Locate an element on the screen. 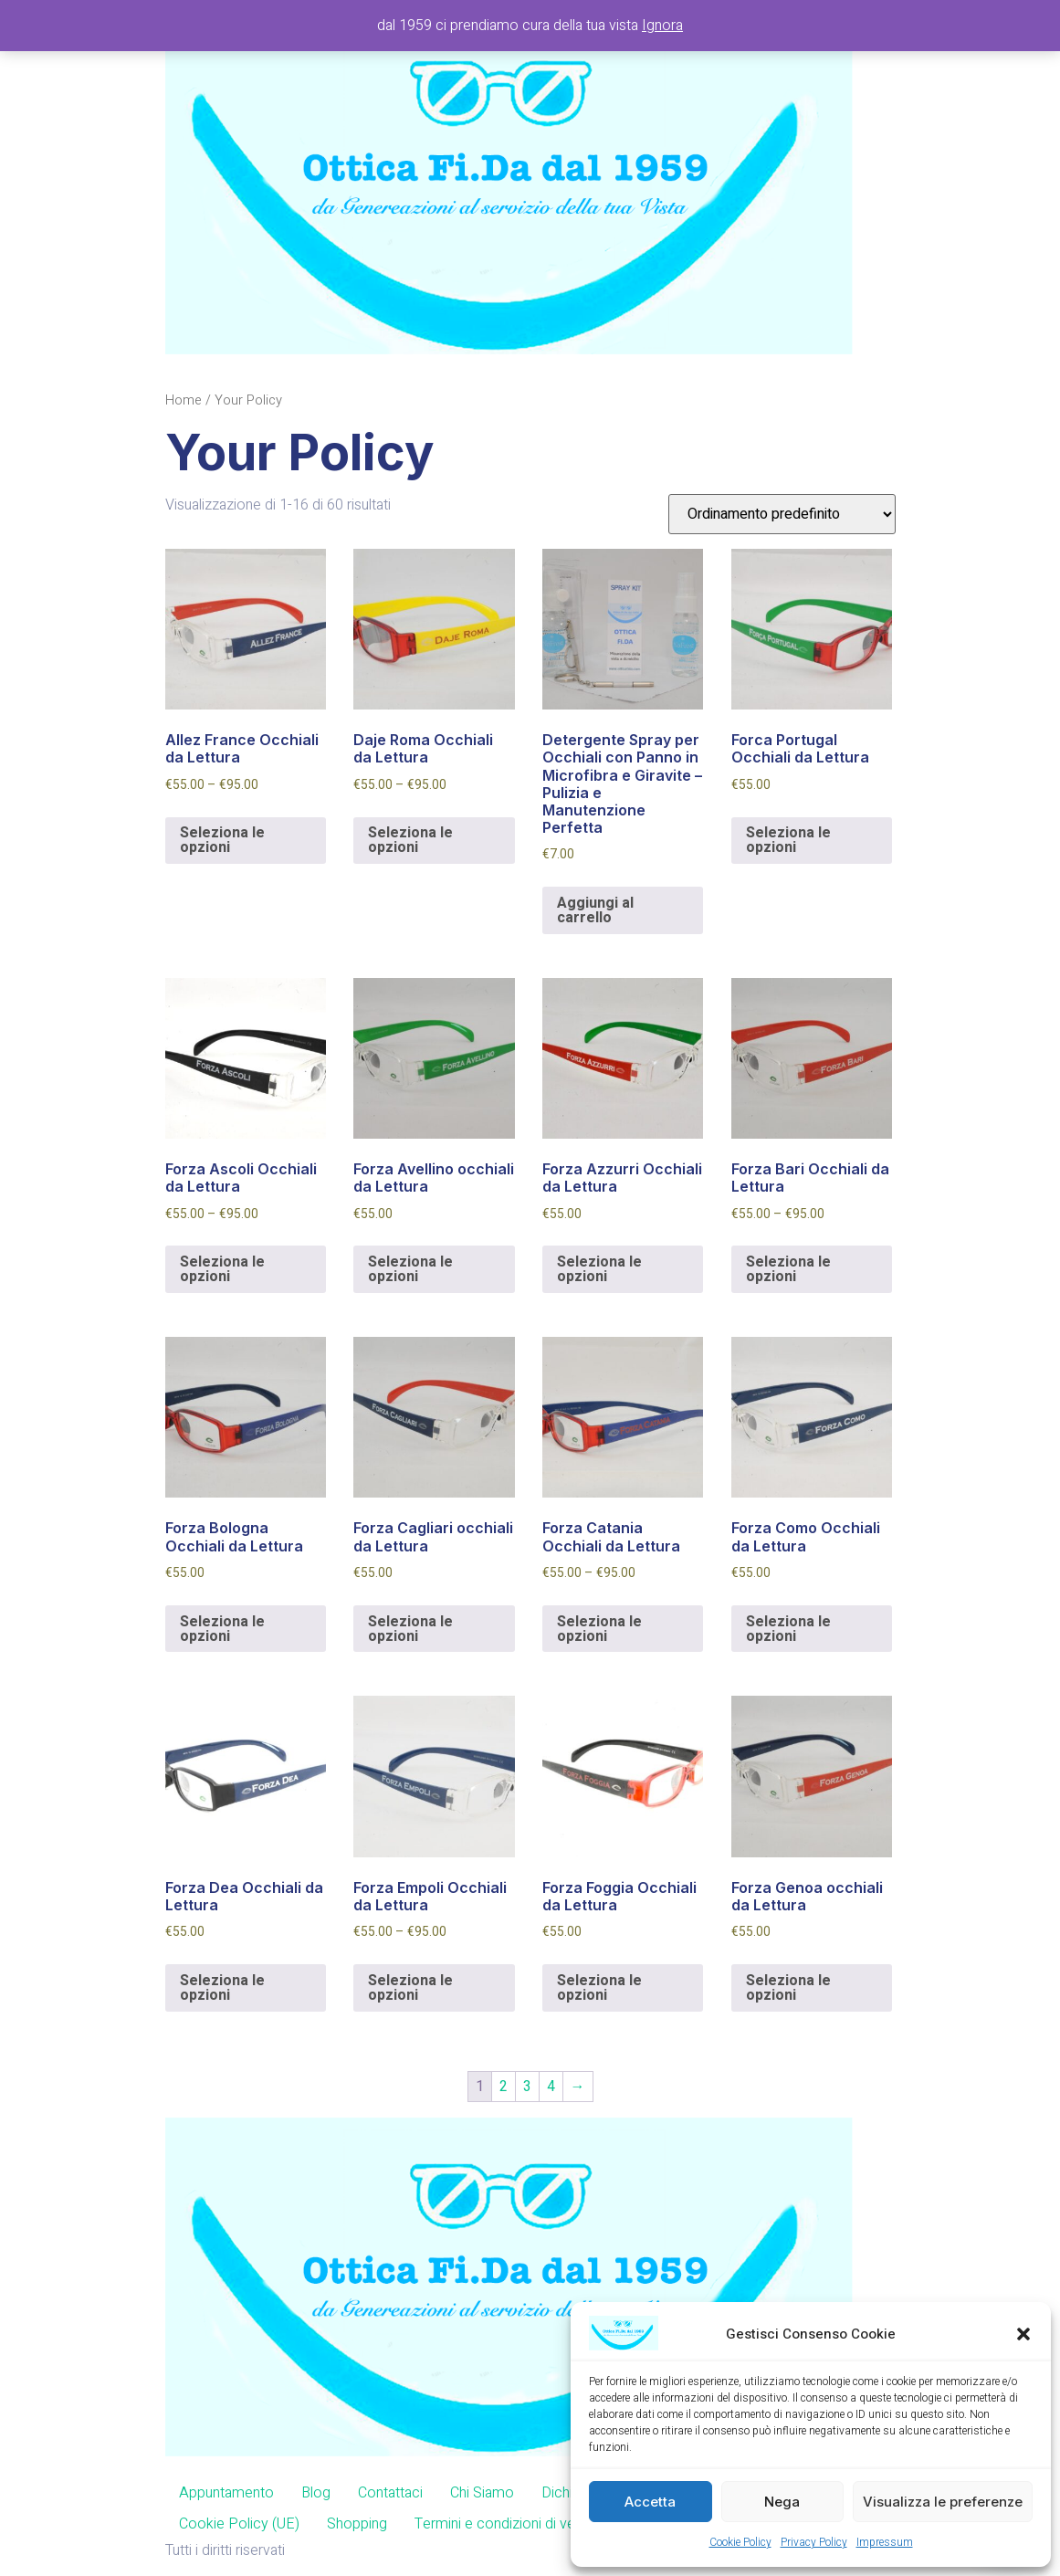 This screenshot has width=1060, height=2576. [Ordine negozio] is located at coordinates (782, 514).